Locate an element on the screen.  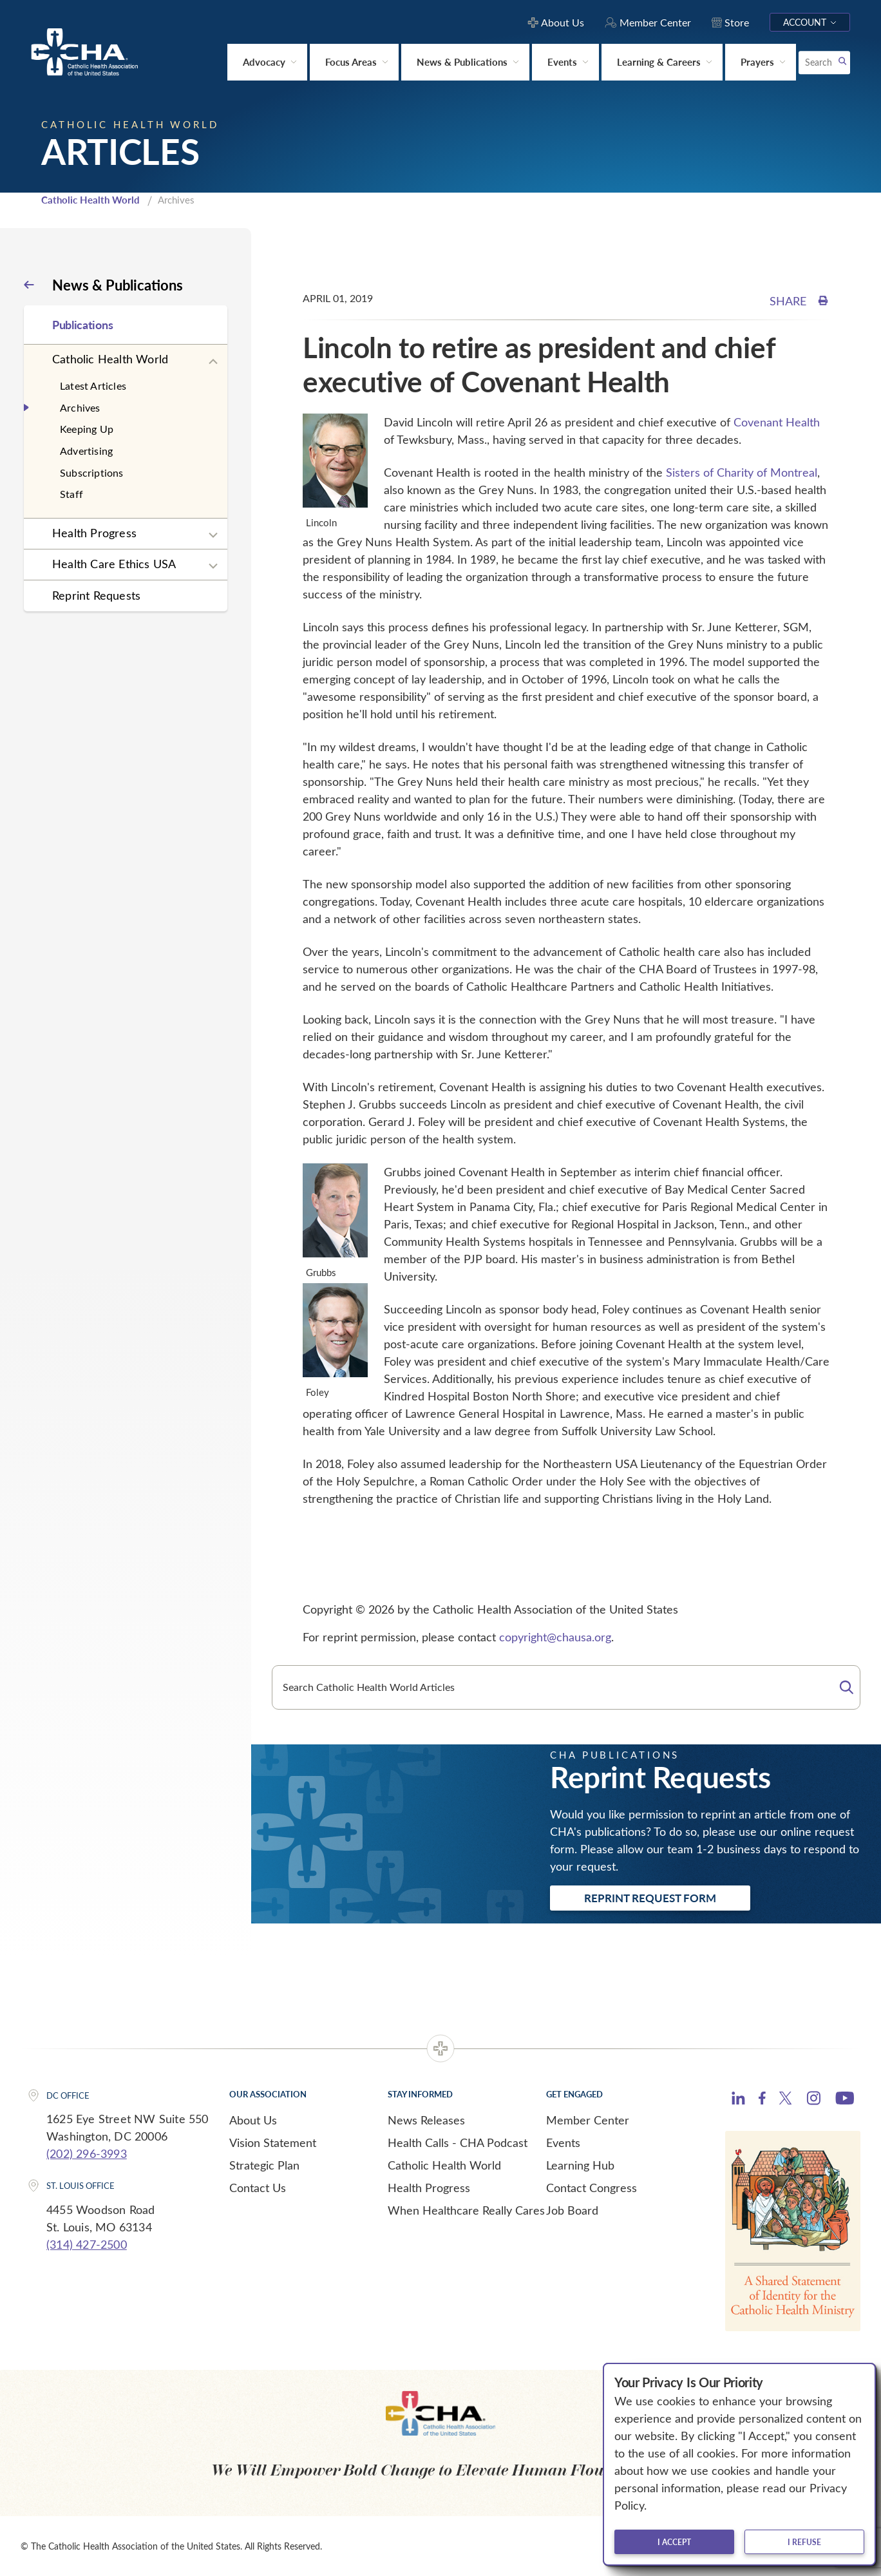
Covenant Health is located at coordinates (777, 422).